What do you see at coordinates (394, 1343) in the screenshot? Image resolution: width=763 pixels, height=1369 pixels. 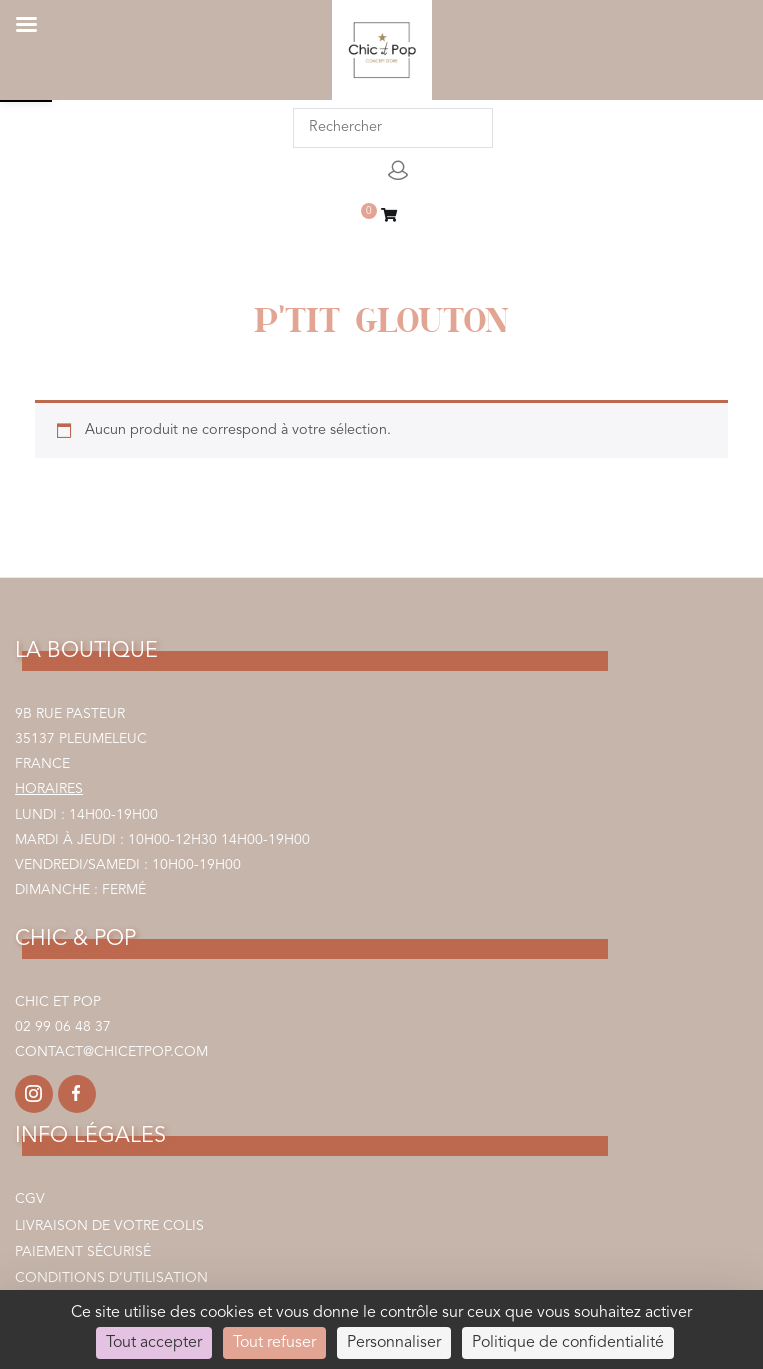 I see `Personnaliser [Personnaliser (fenêtre modale)]` at bounding box center [394, 1343].